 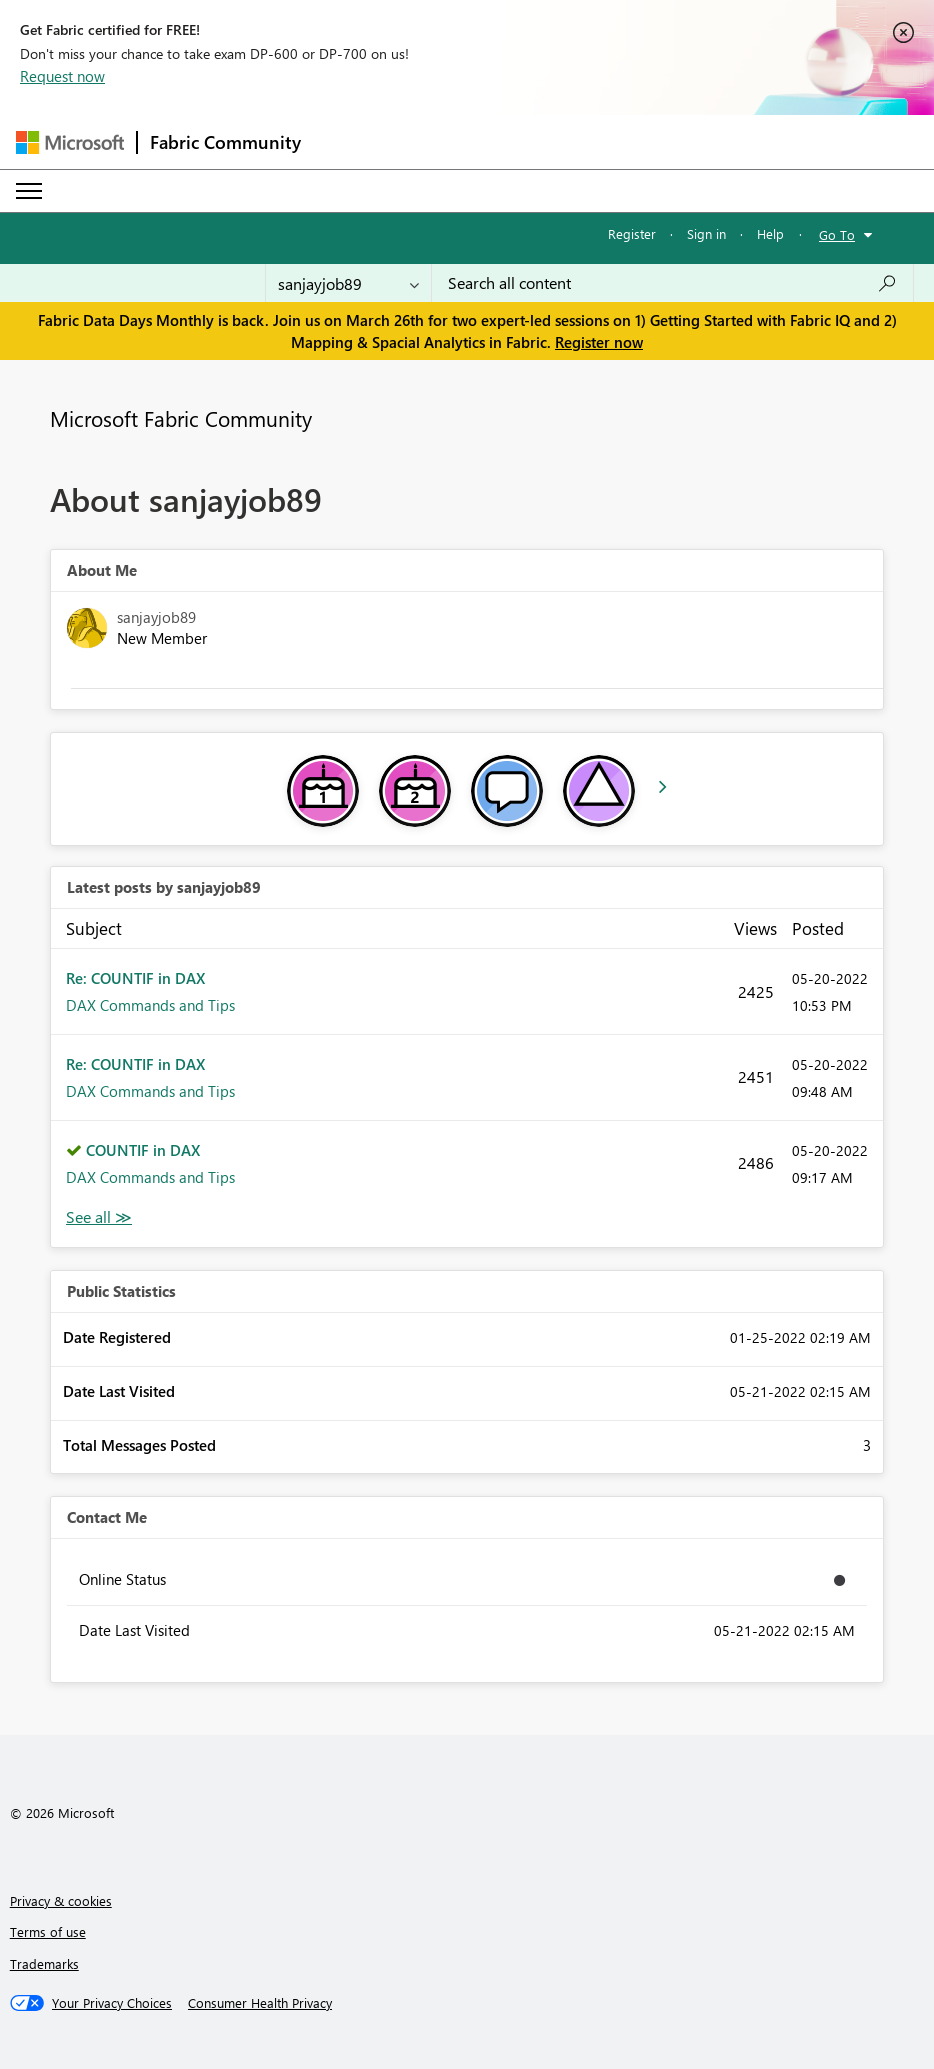 I want to click on Trademarks, so click(x=44, y=1963).